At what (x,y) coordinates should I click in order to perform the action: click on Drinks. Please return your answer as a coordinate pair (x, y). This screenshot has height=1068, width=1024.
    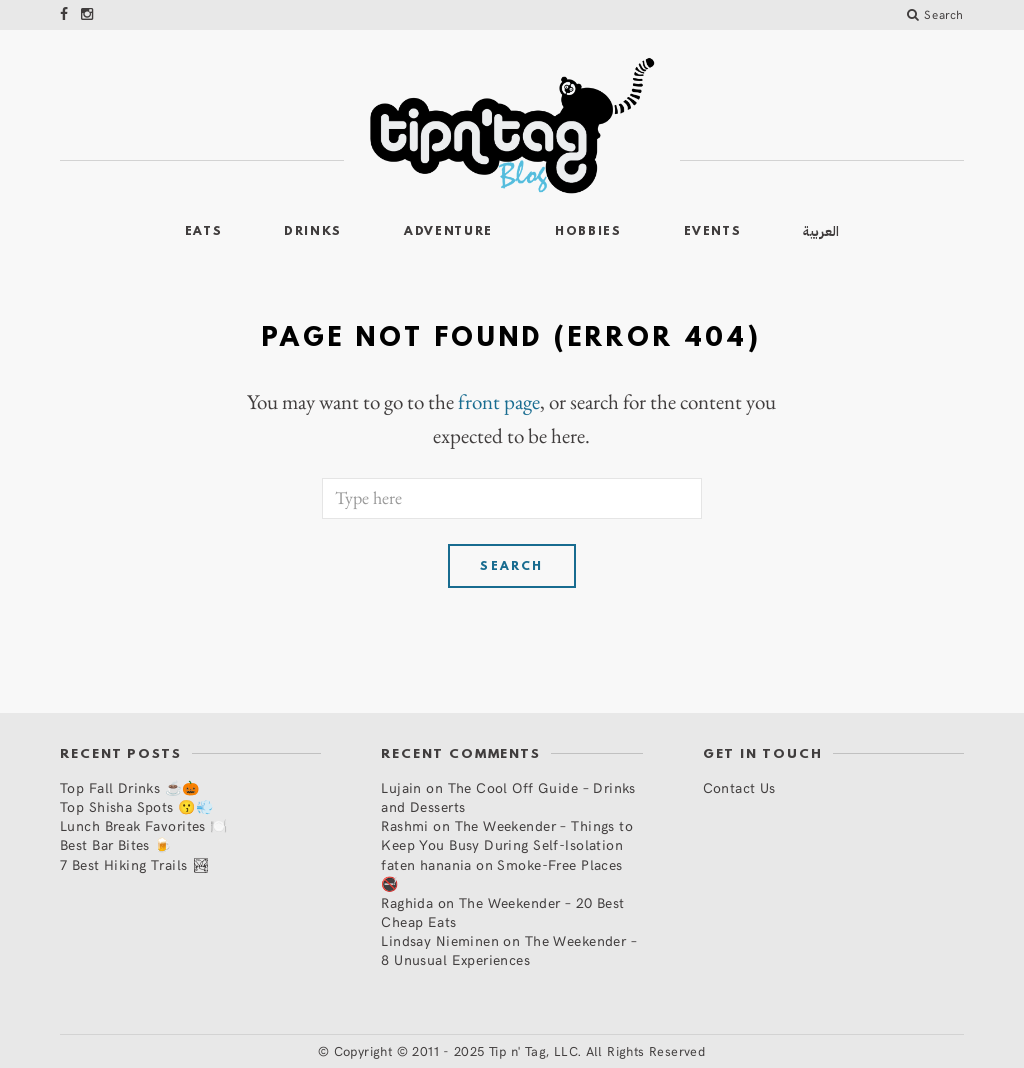
    Looking at the image, I should click on (313, 232).